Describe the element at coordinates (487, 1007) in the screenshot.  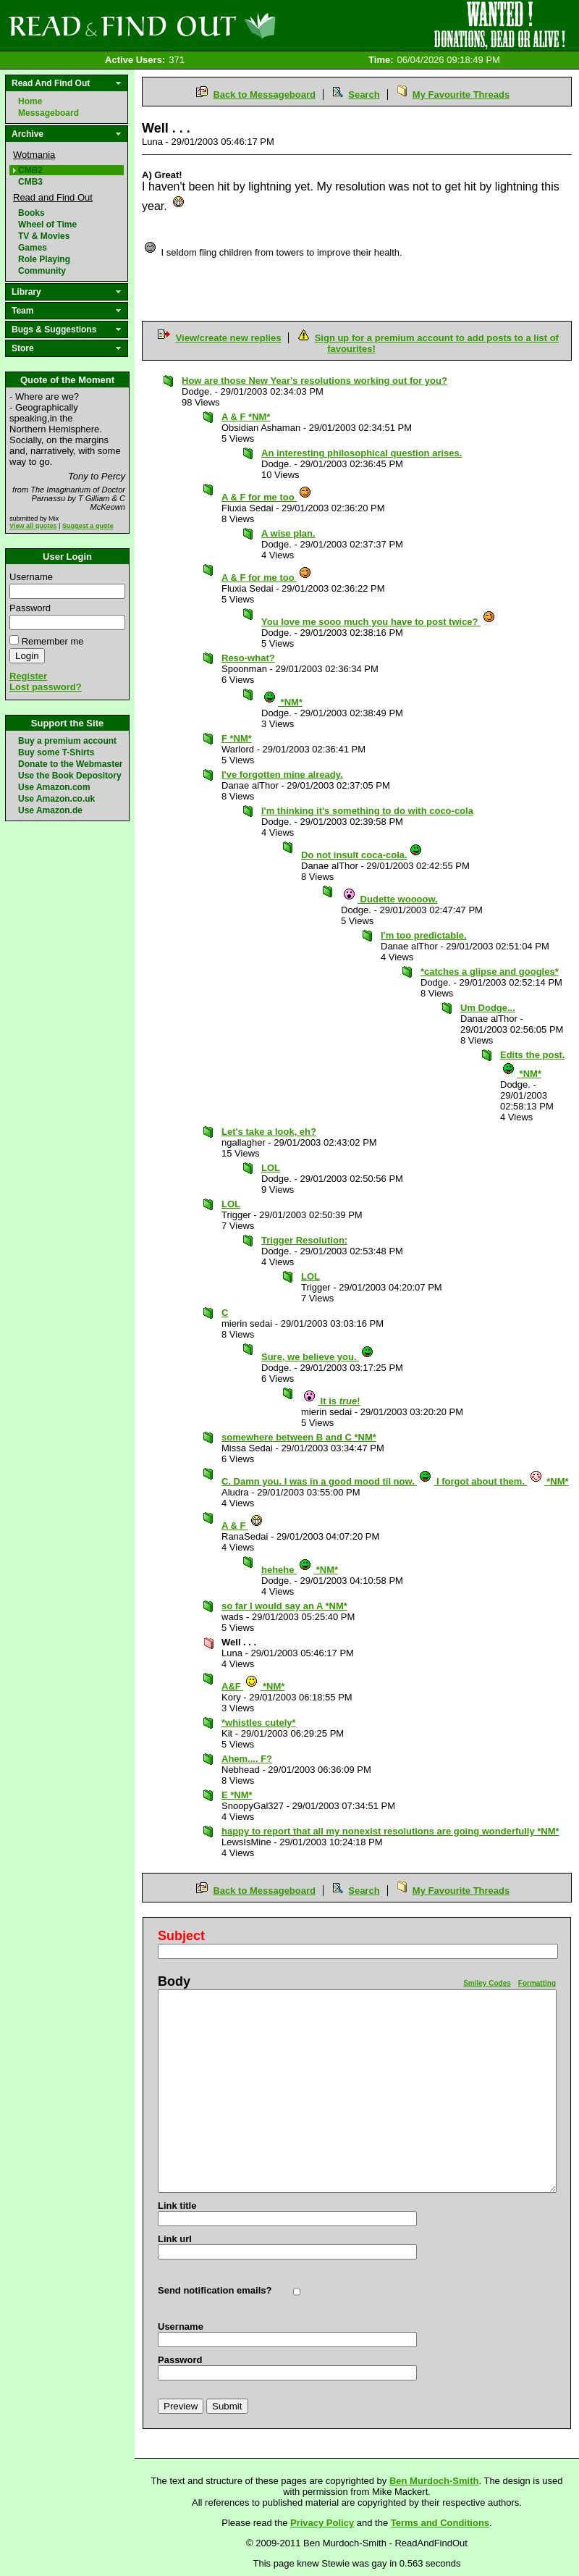
I see `Um Dodge...` at that location.